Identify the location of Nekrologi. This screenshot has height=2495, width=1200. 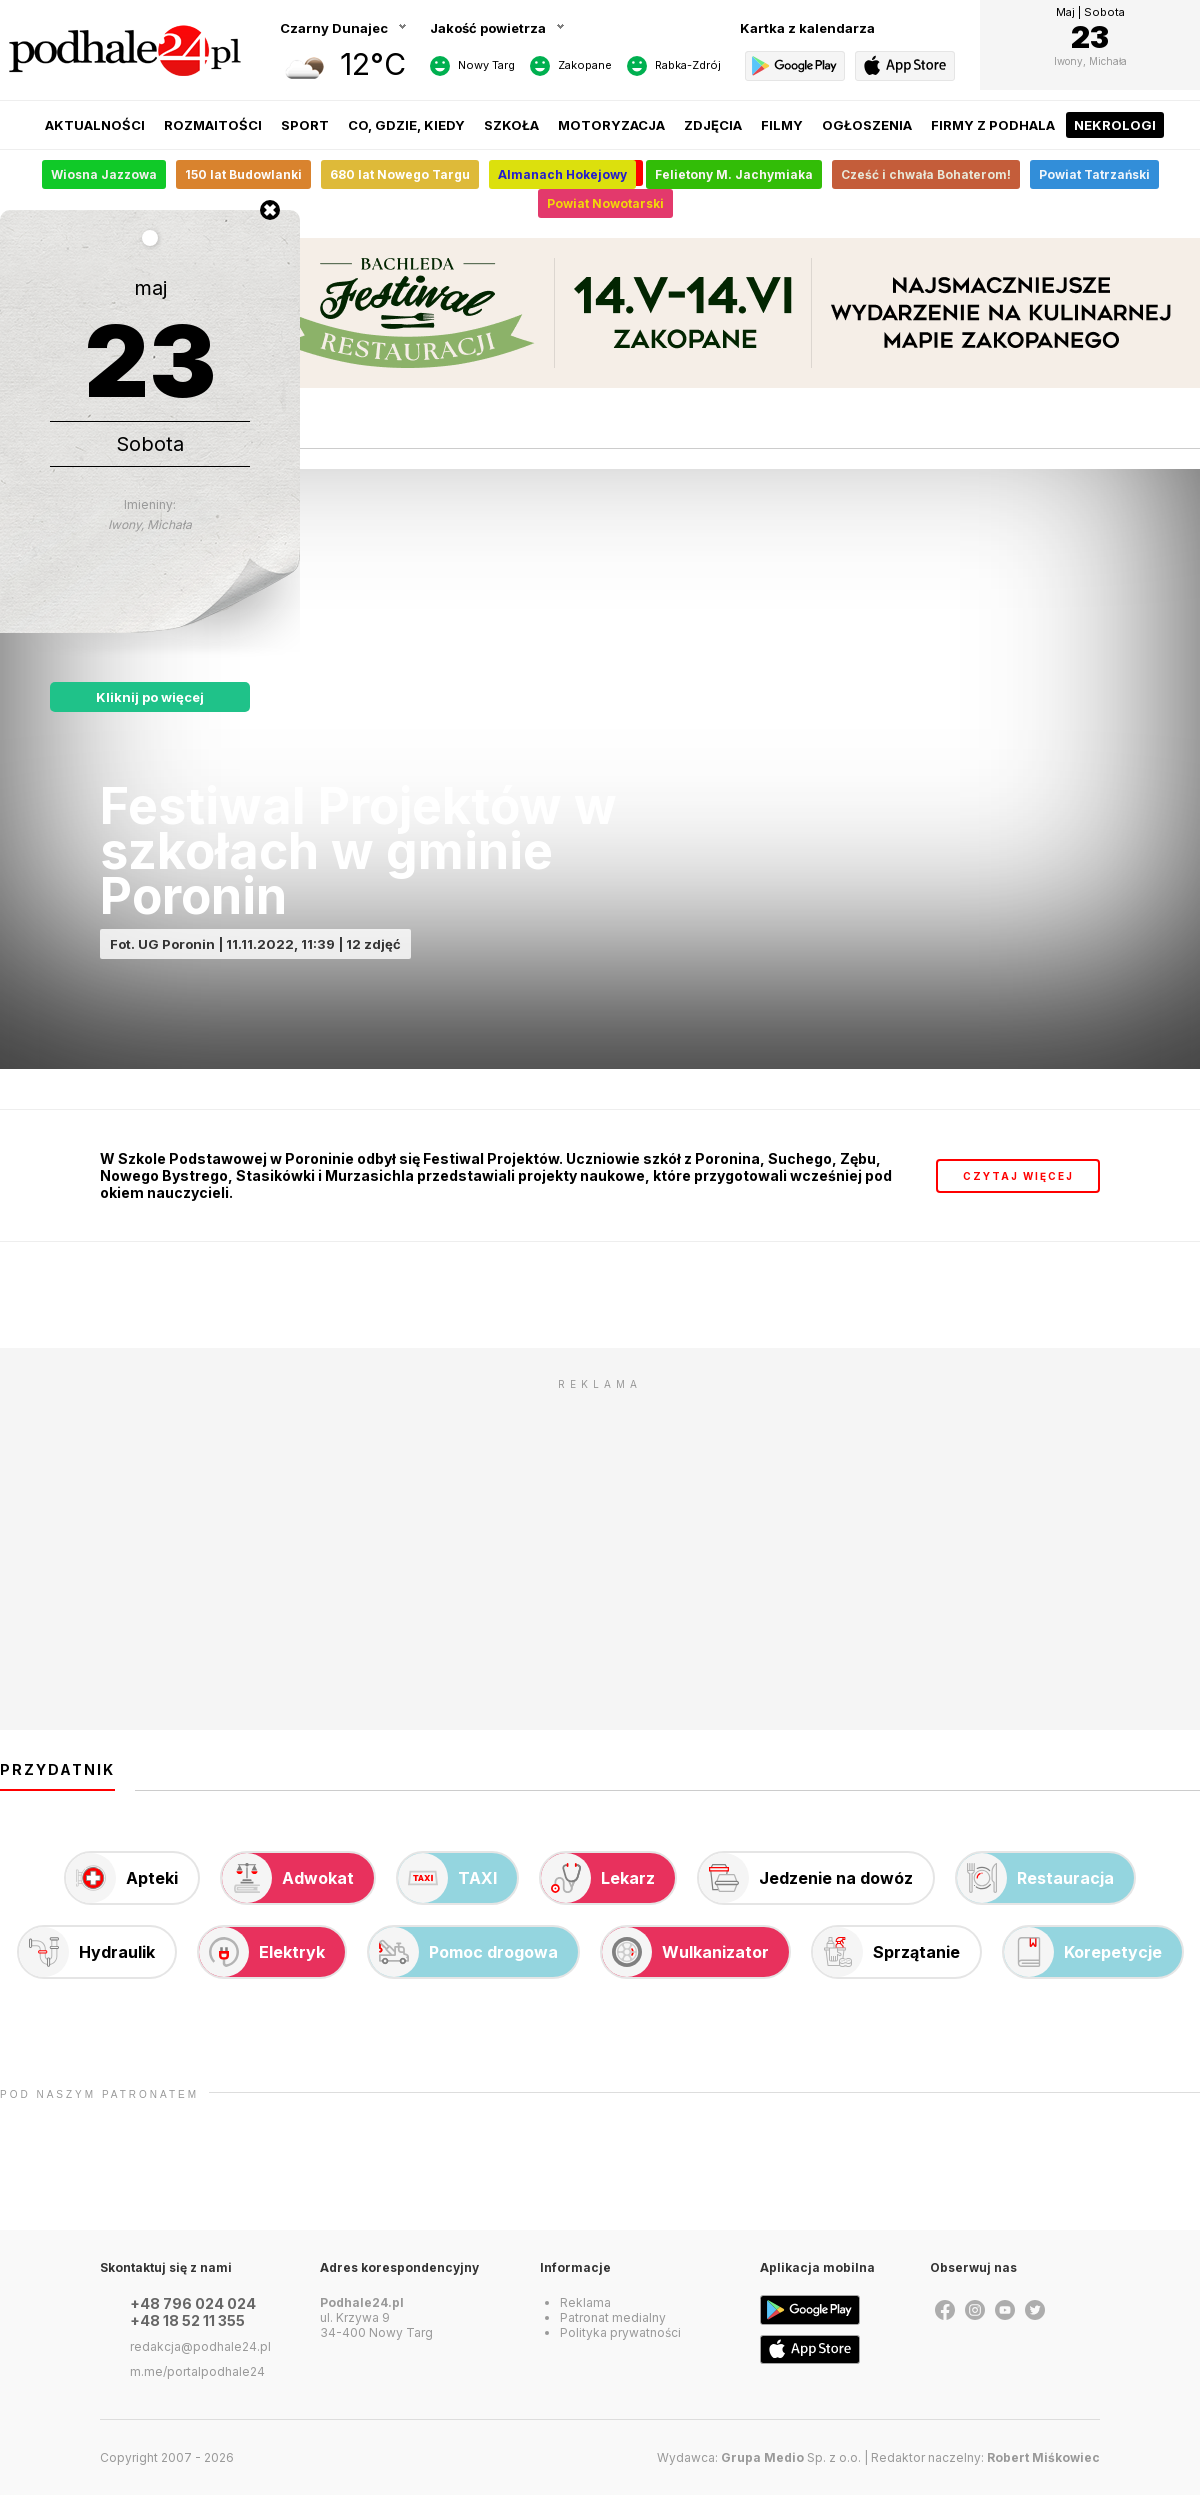
(1115, 125).